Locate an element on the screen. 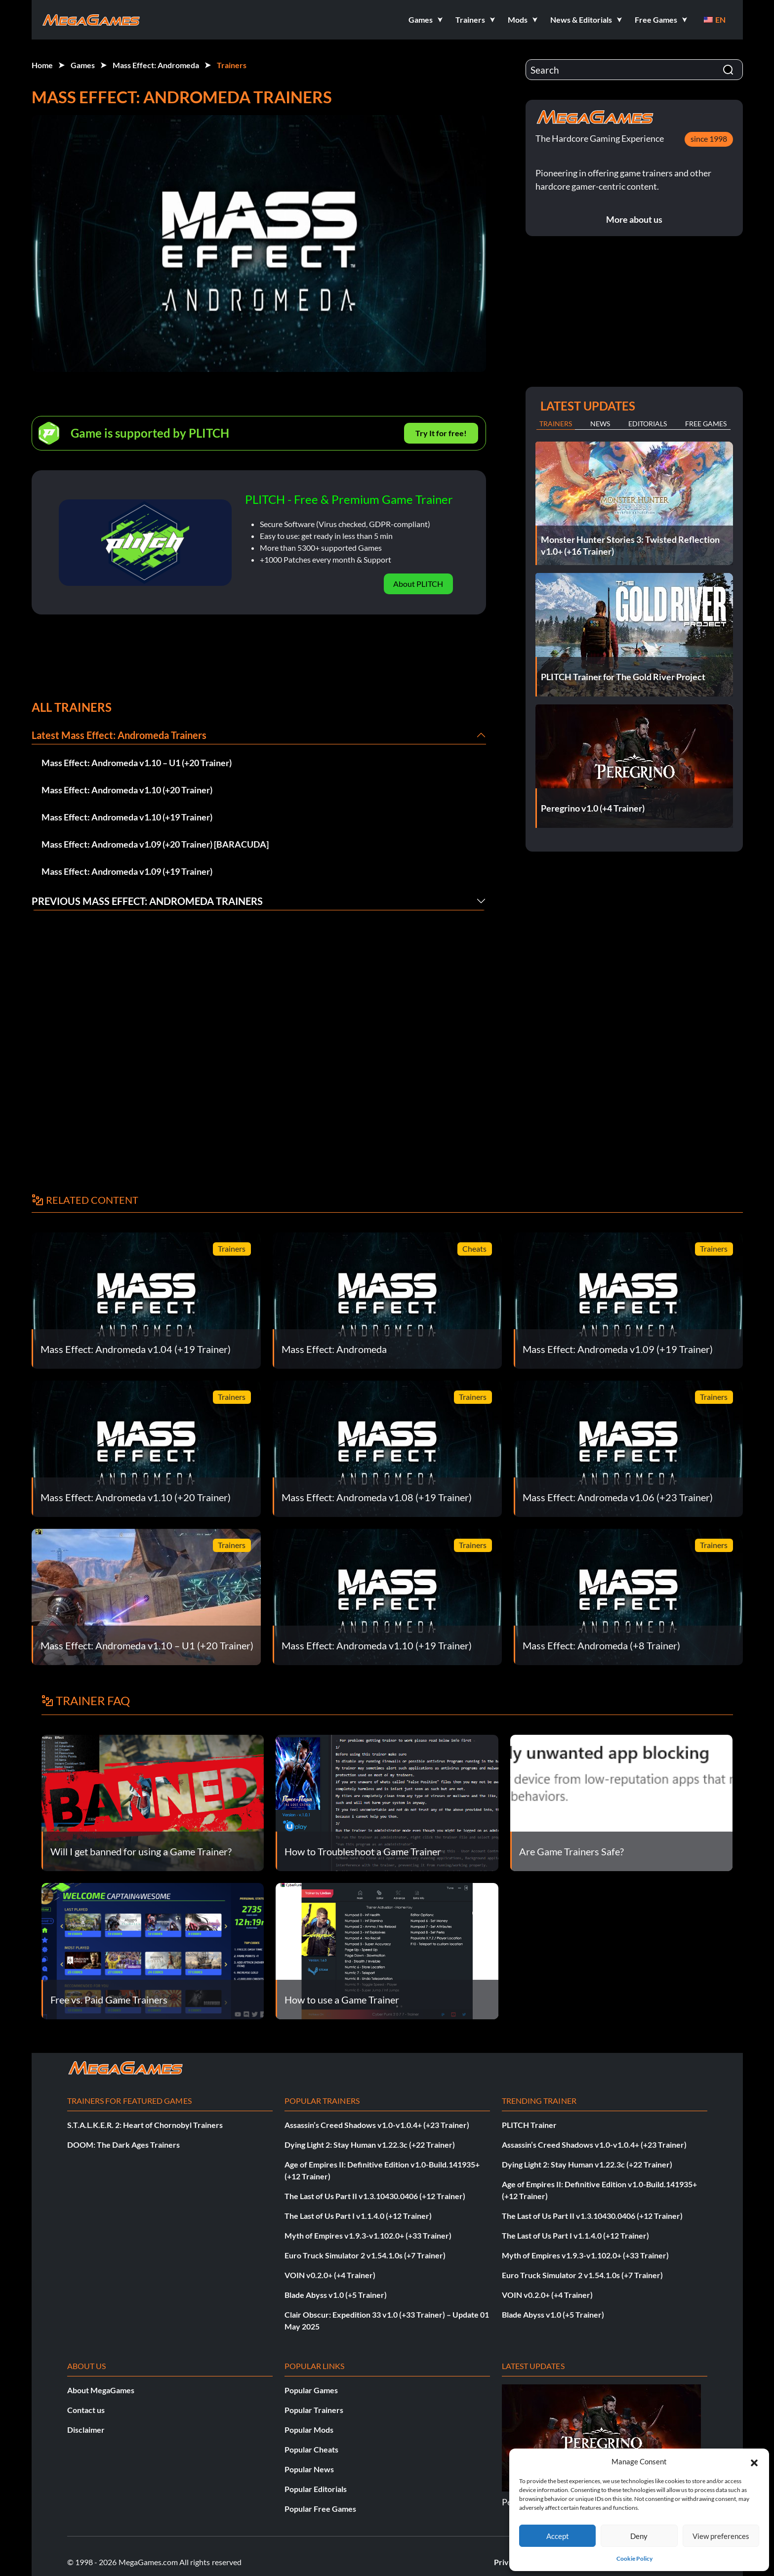 Image resolution: width=774 pixels, height=2576 pixels. since 1998 is located at coordinates (709, 138).